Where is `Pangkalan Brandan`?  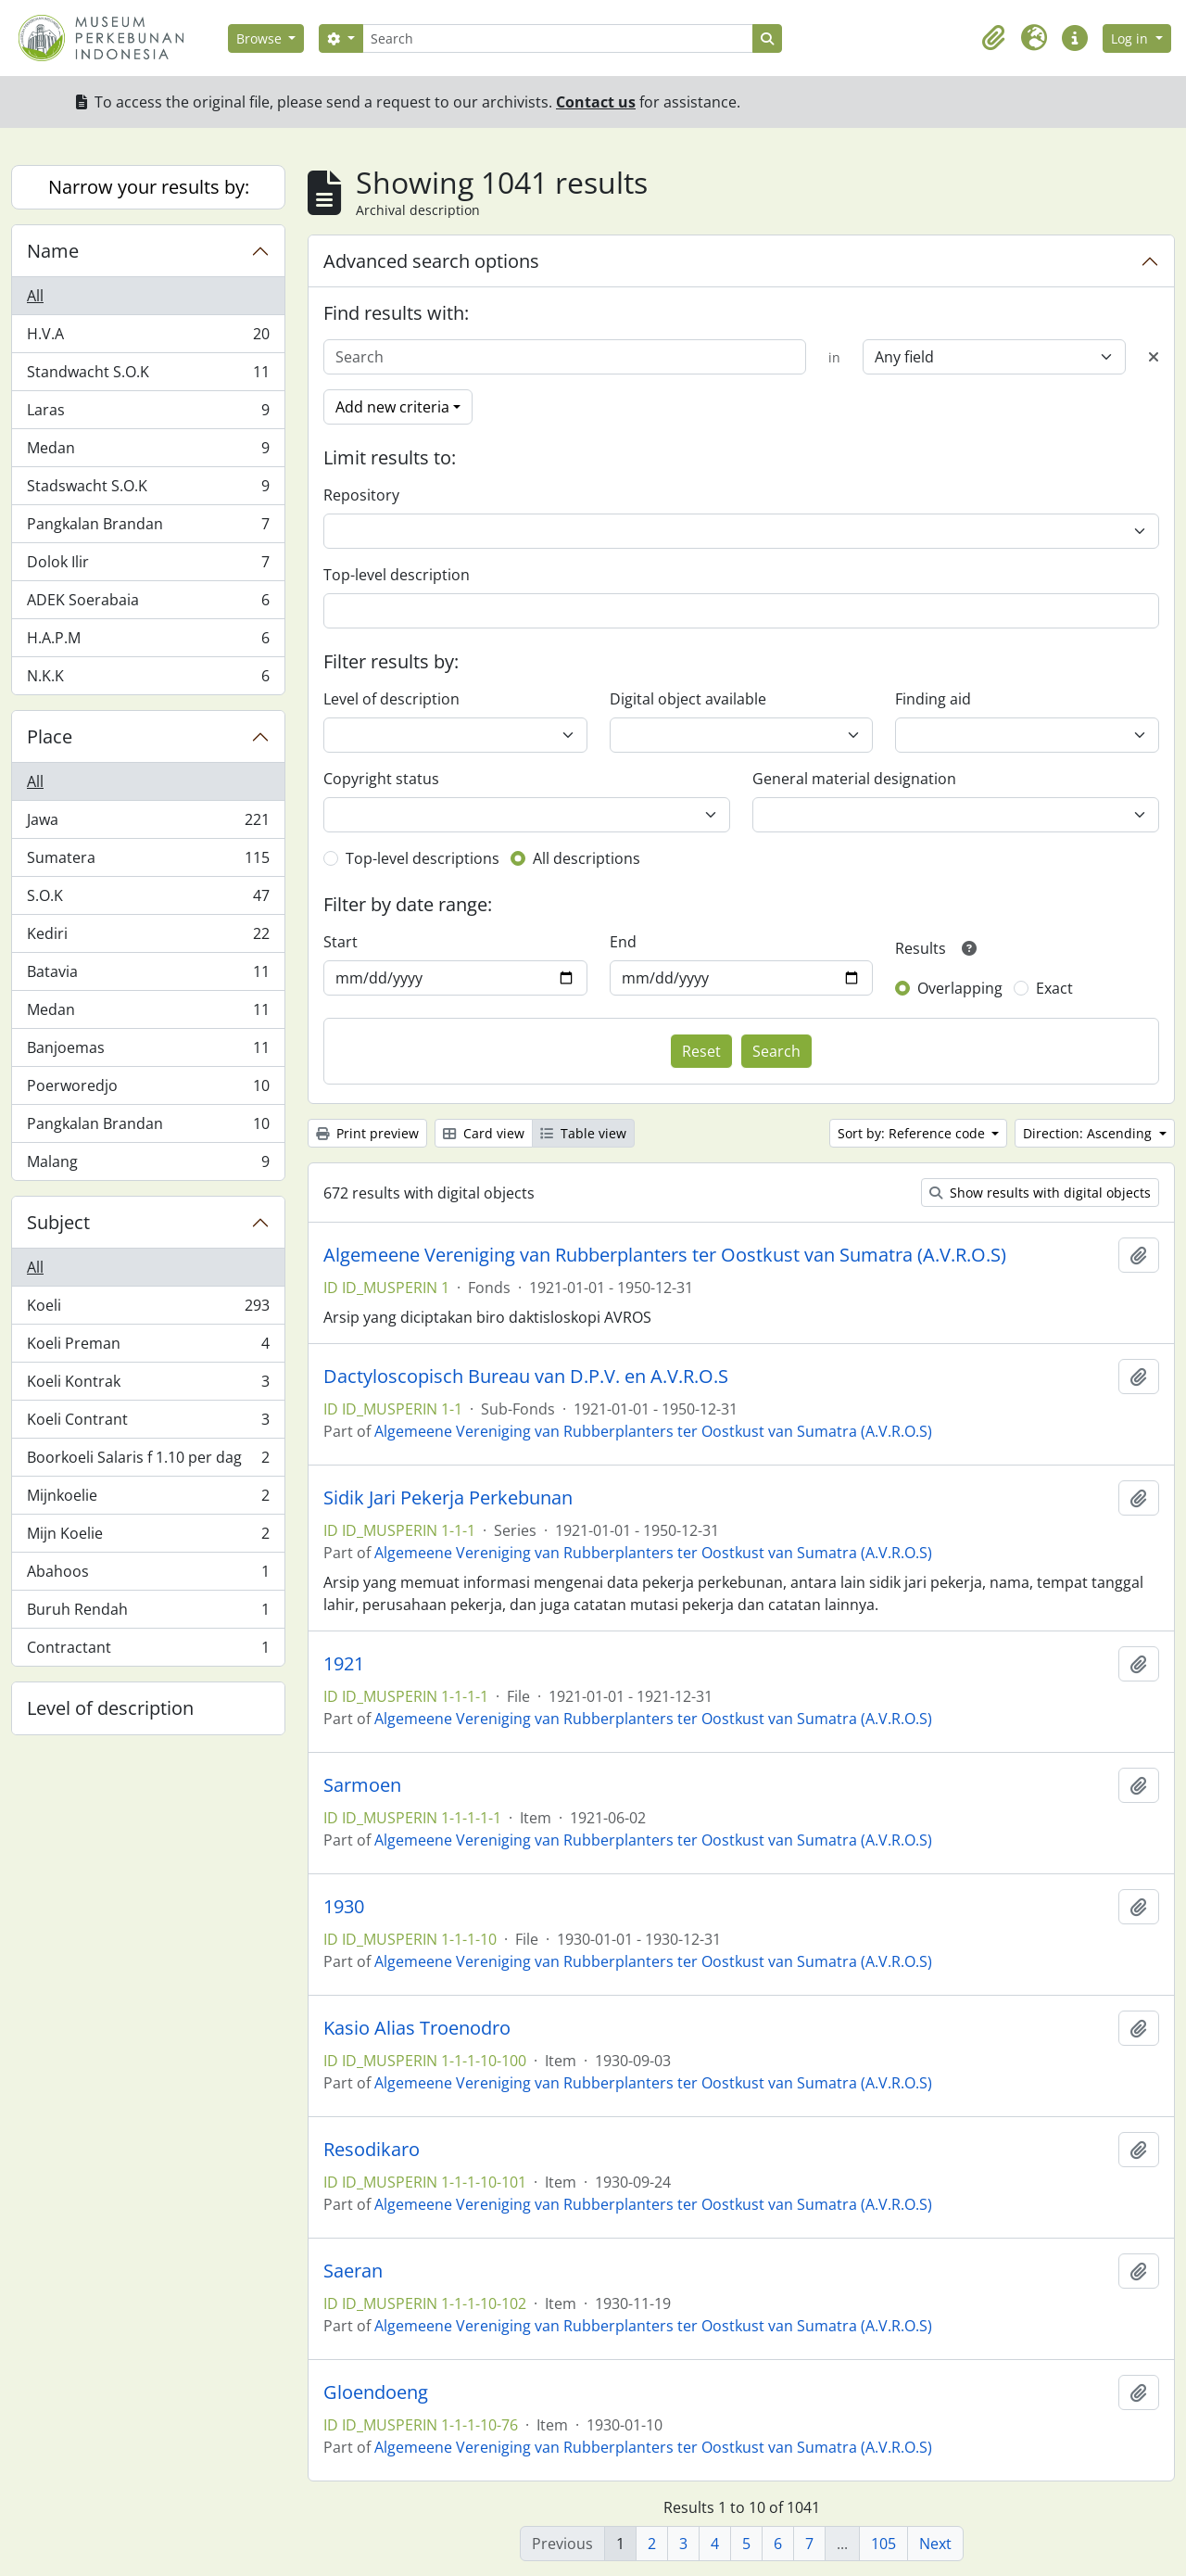
Pangkalan Brandan is located at coordinates (148, 528).